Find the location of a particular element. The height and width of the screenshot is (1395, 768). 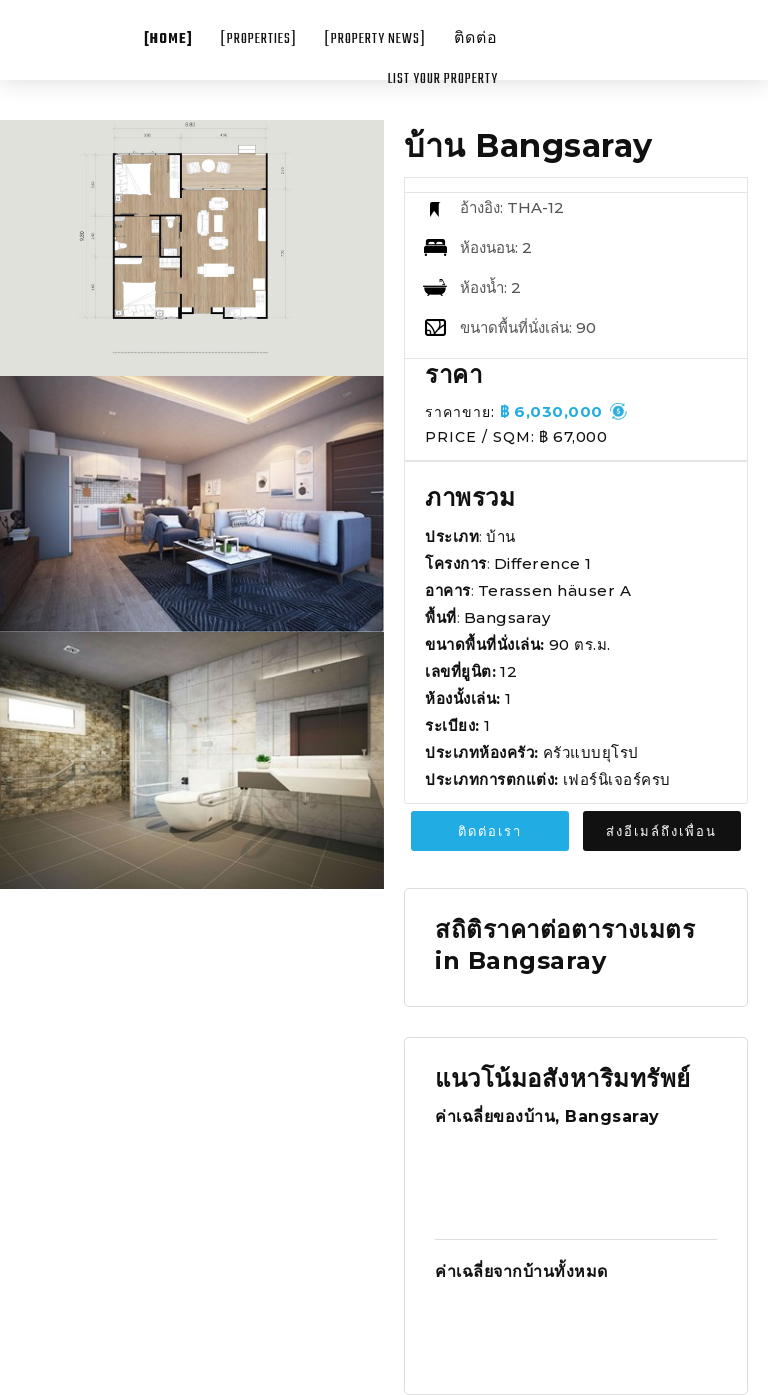

ติดต่อเรา is located at coordinates (490, 831).